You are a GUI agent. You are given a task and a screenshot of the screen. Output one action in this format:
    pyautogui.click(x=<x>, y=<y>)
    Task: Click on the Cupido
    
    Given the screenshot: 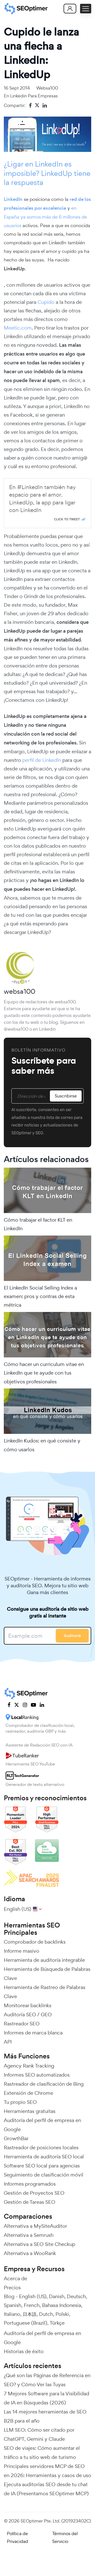 What is the action you would take?
    pyautogui.click(x=45, y=302)
    